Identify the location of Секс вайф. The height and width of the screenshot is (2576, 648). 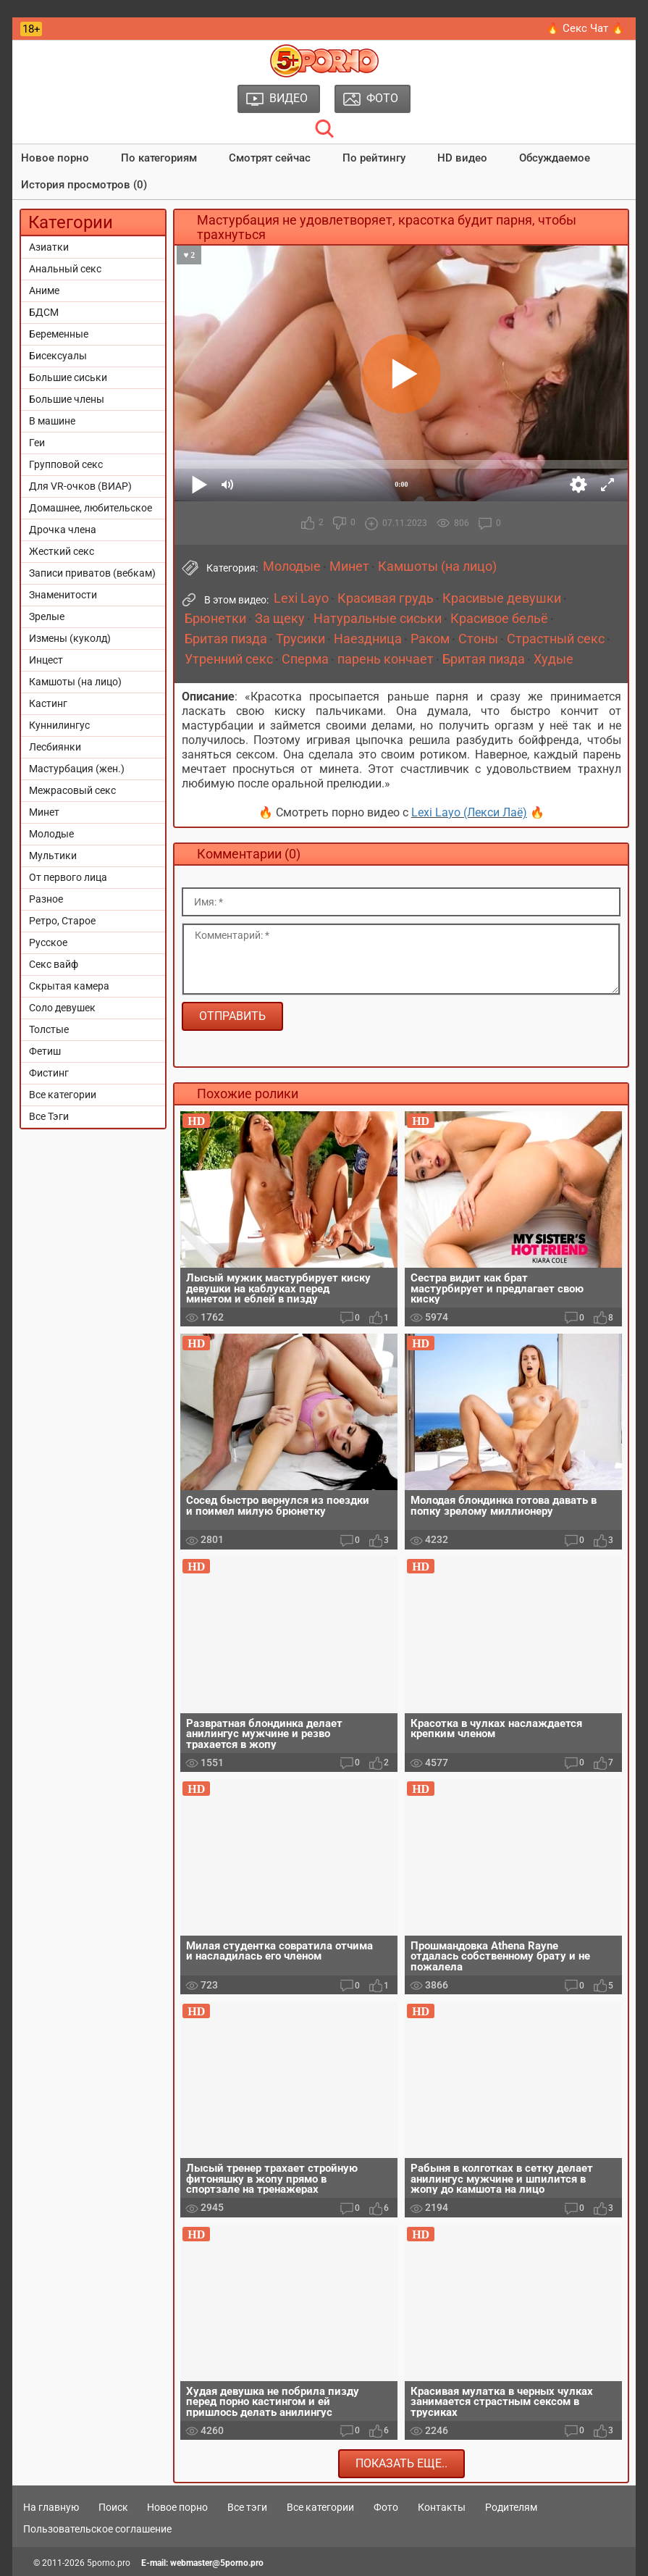
(53, 964).